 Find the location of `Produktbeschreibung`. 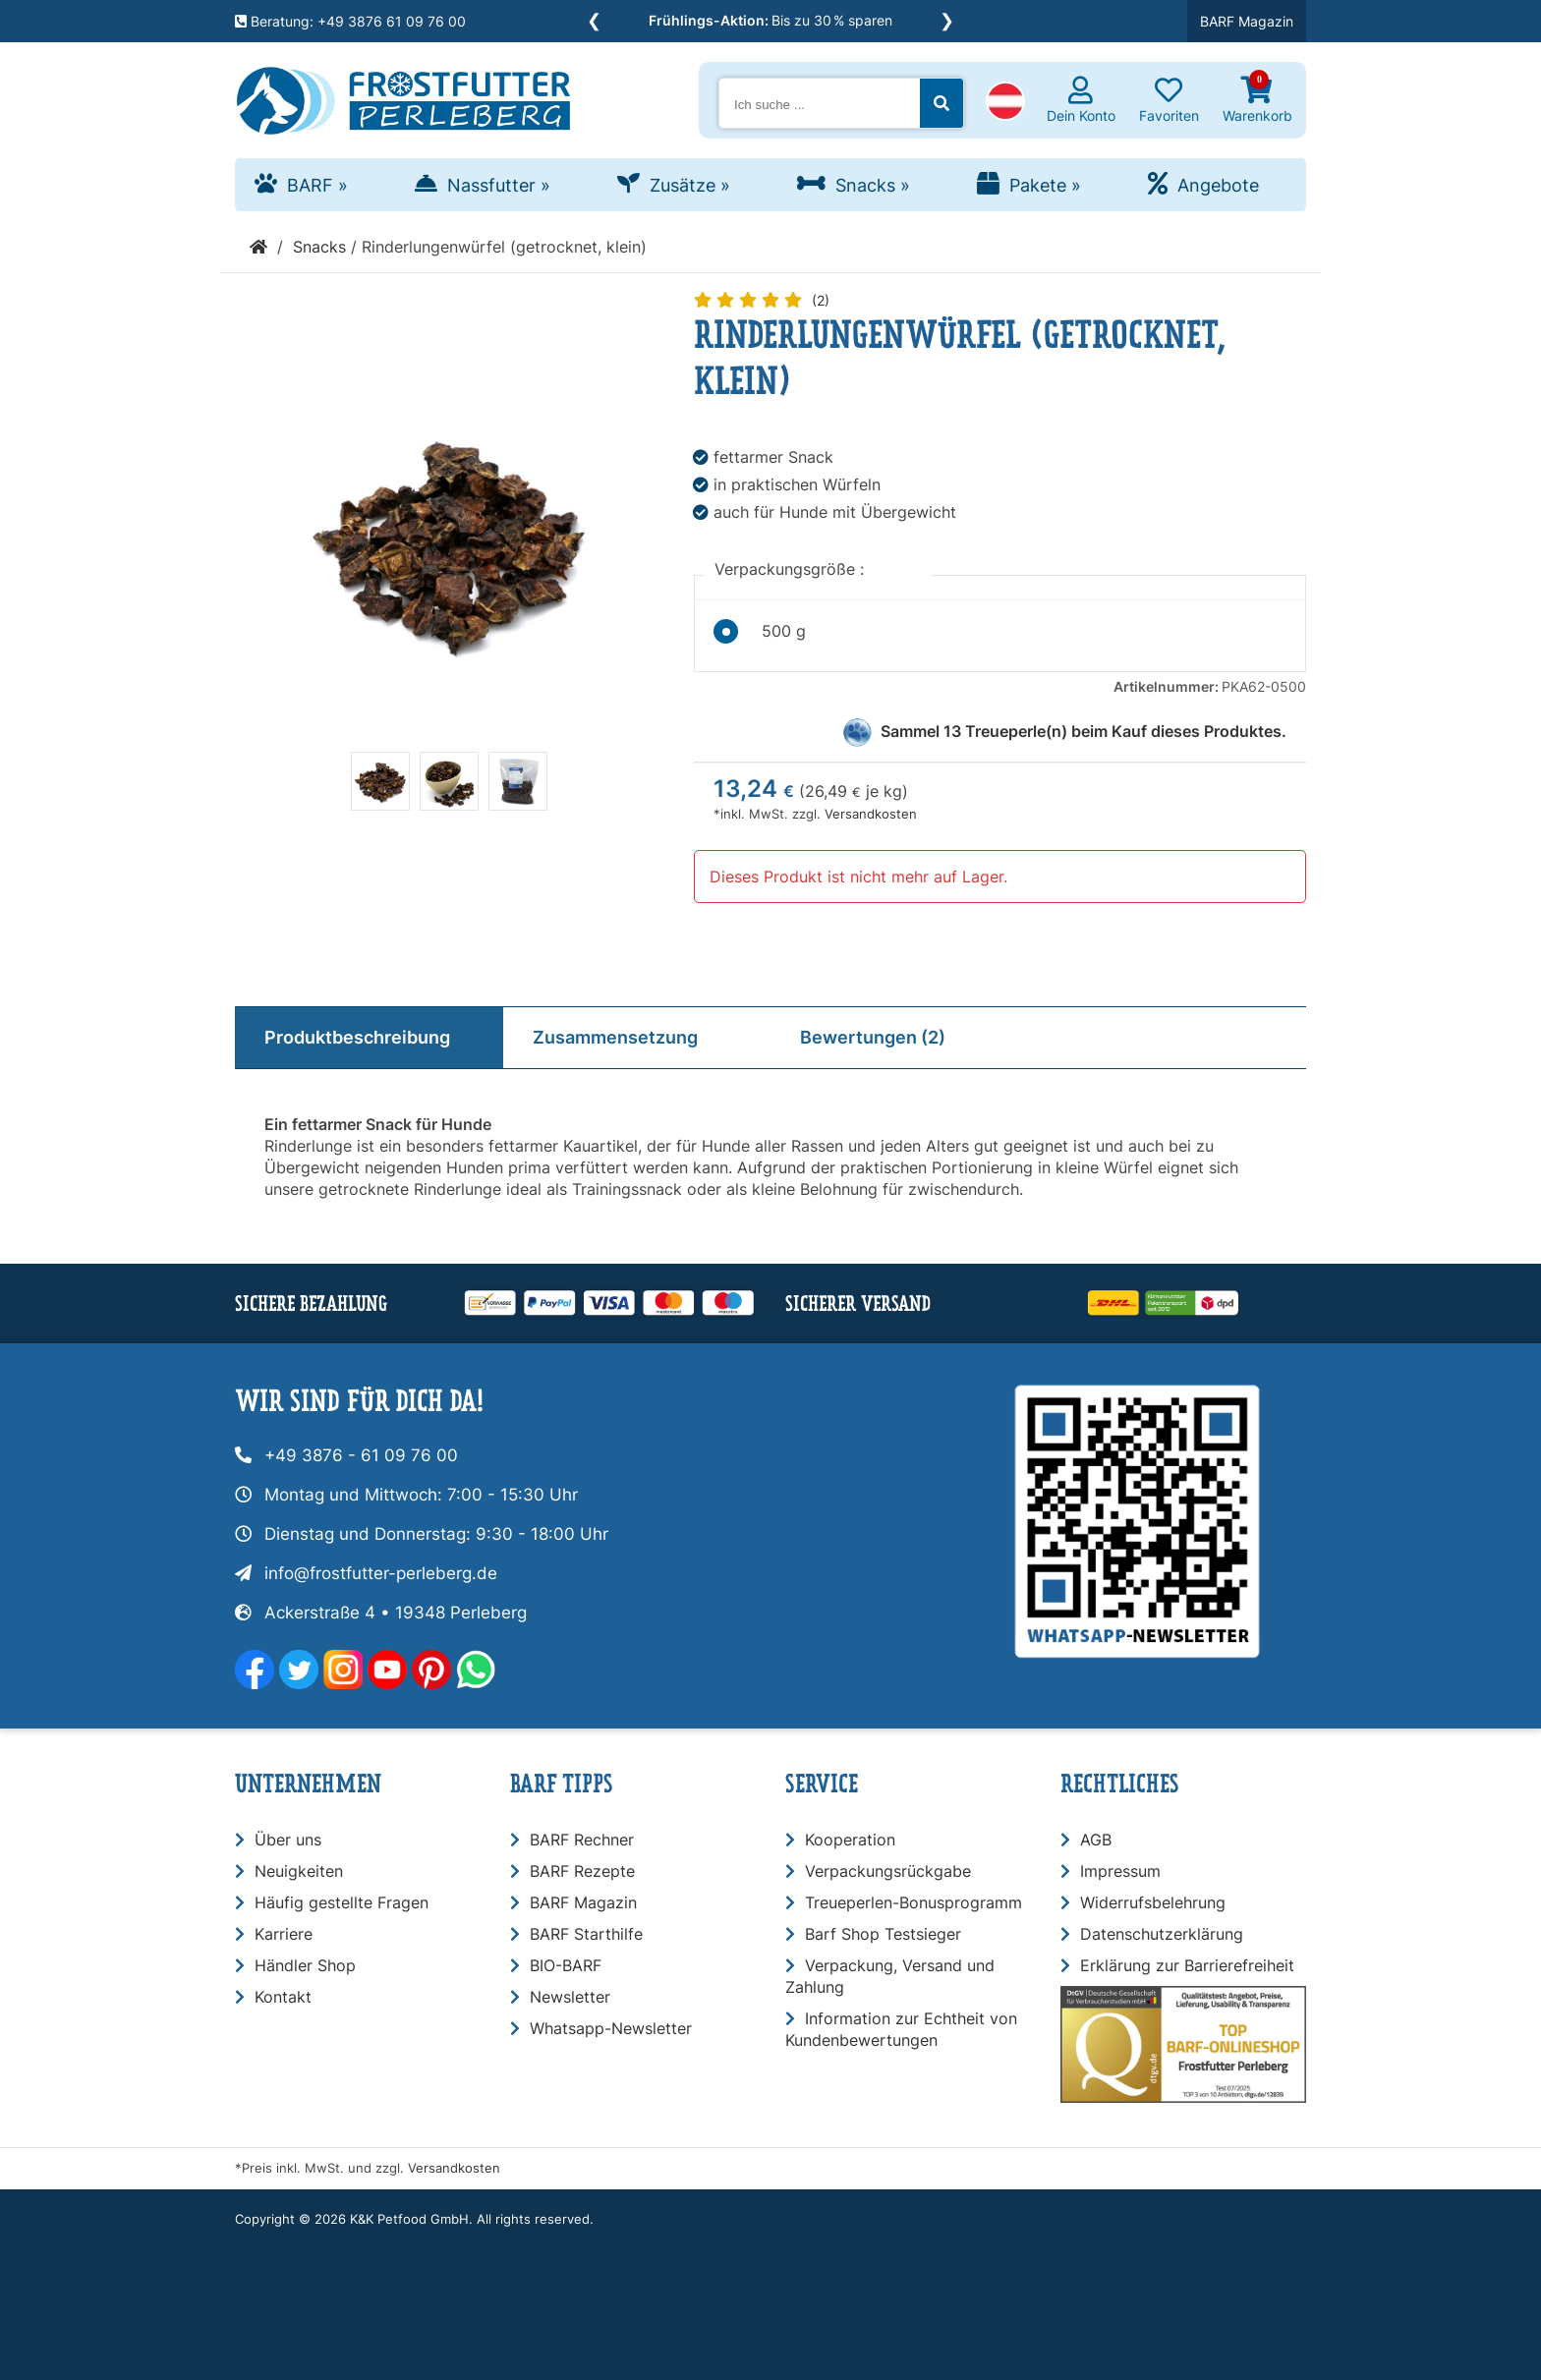

Produktbeschreibung is located at coordinates (357, 1037).